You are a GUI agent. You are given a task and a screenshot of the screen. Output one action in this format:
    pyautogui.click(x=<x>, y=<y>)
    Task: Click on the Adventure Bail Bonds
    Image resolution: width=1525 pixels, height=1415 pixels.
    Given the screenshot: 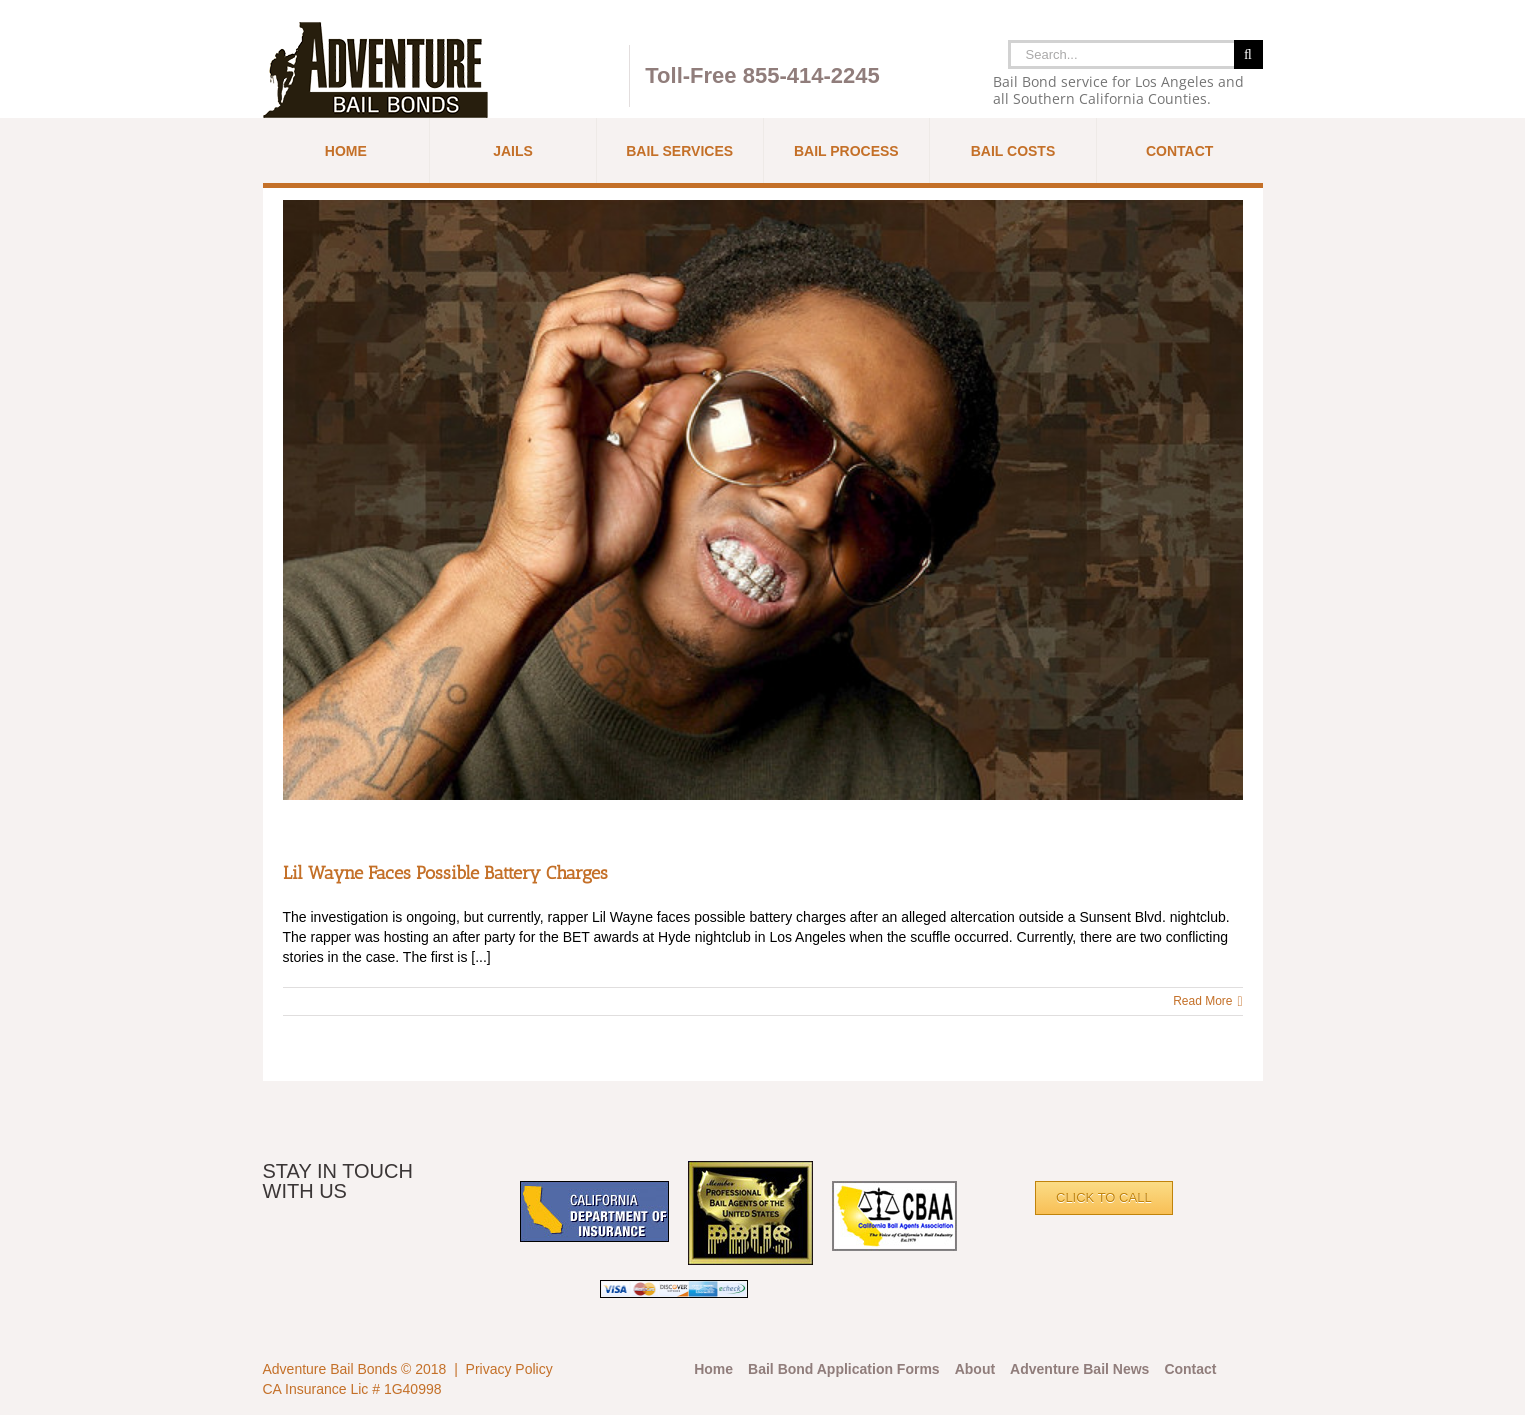 What is the action you would take?
    pyautogui.click(x=330, y=1369)
    